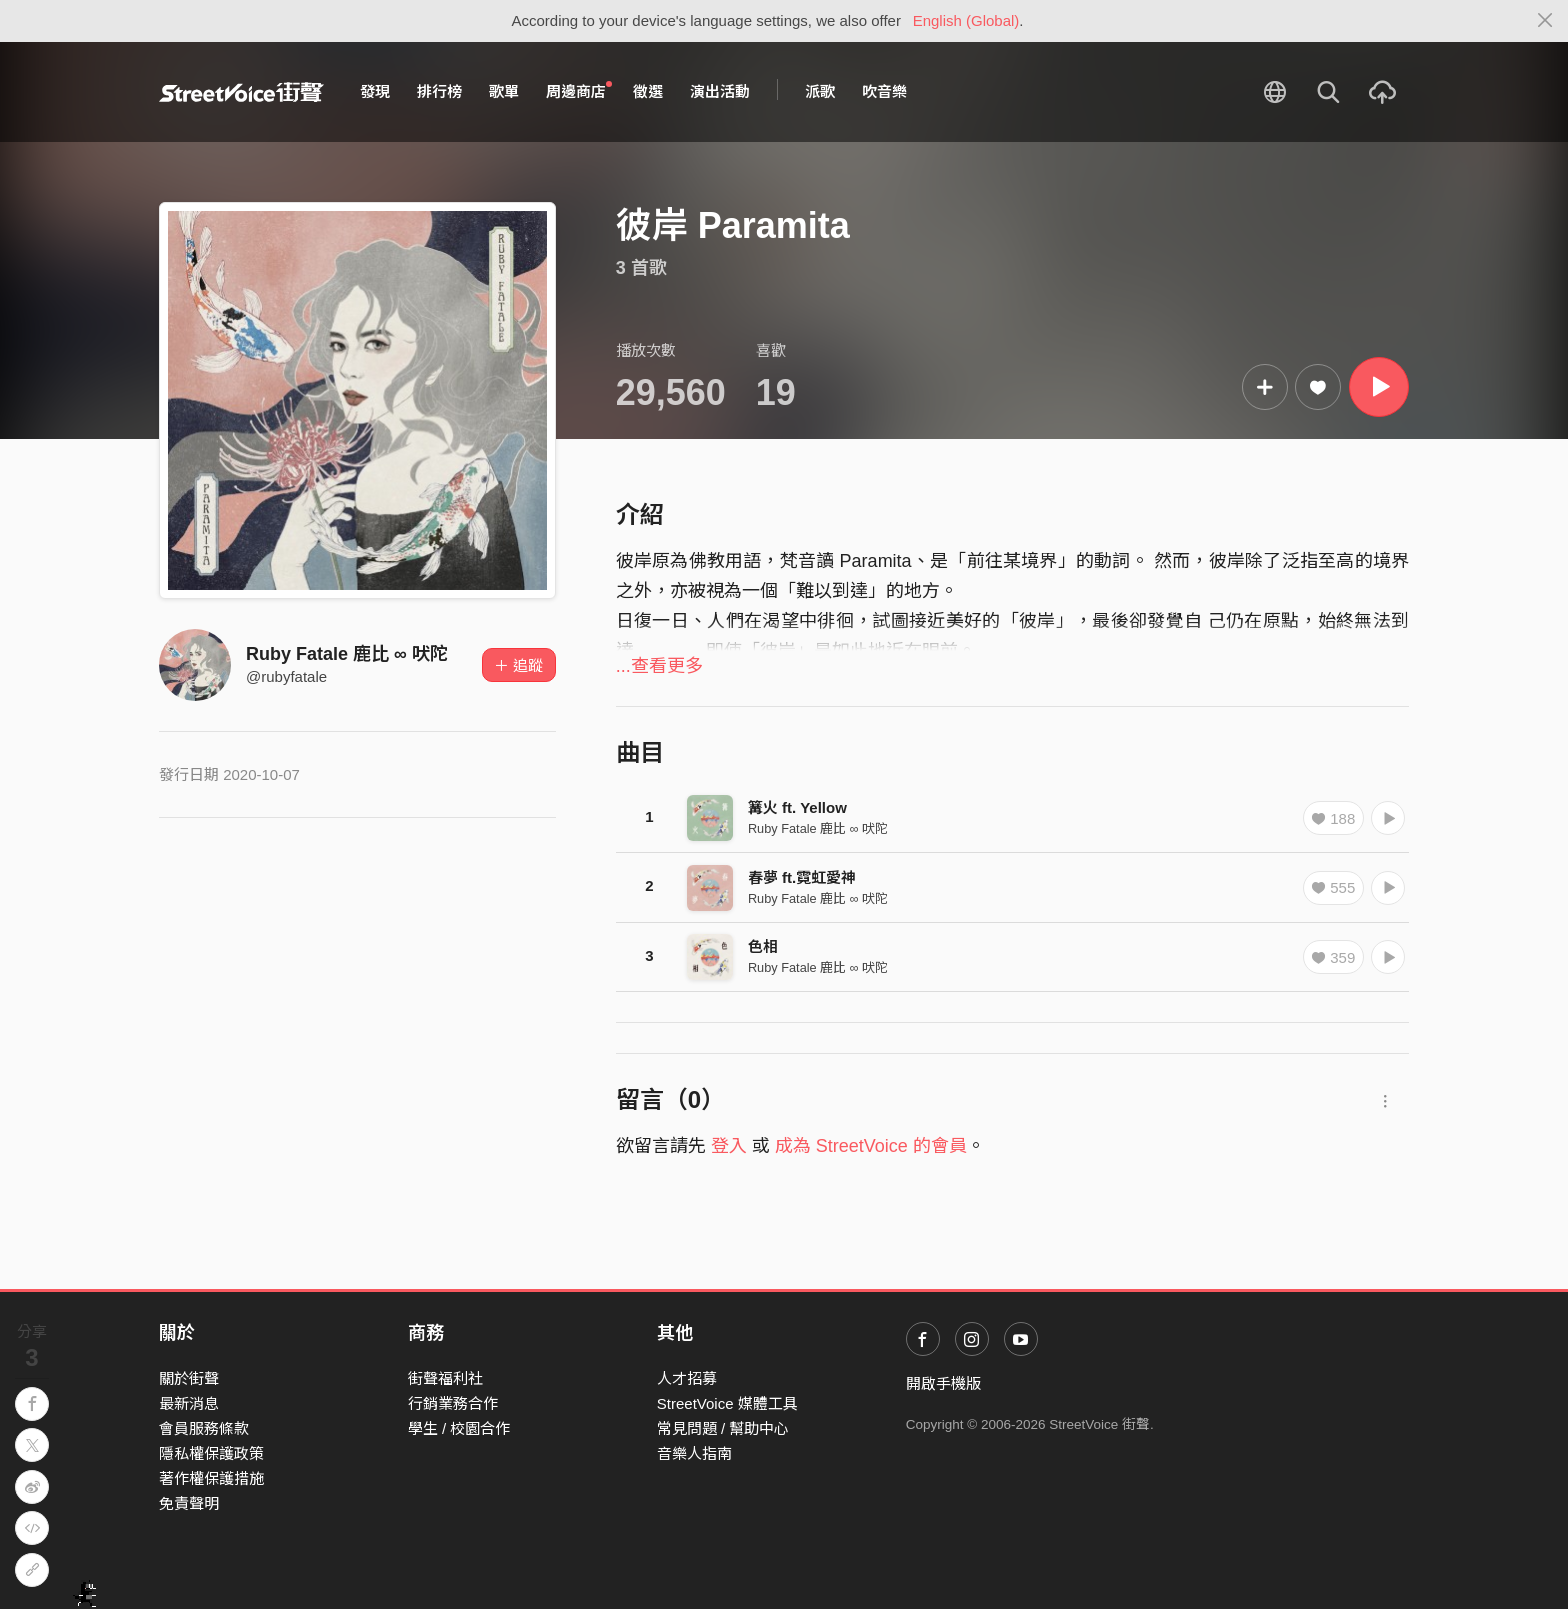 Image resolution: width=1568 pixels, height=1609 pixels. I want to click on 成為 StreetVoice 的會員, so click(871, 1146).